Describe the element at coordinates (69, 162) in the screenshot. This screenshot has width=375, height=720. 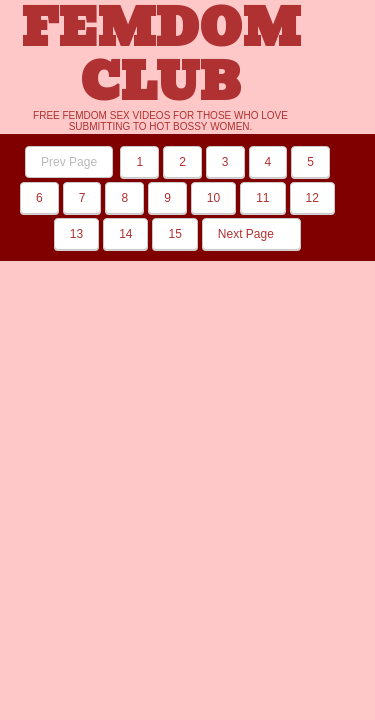
I see `Prev Page` at that location.